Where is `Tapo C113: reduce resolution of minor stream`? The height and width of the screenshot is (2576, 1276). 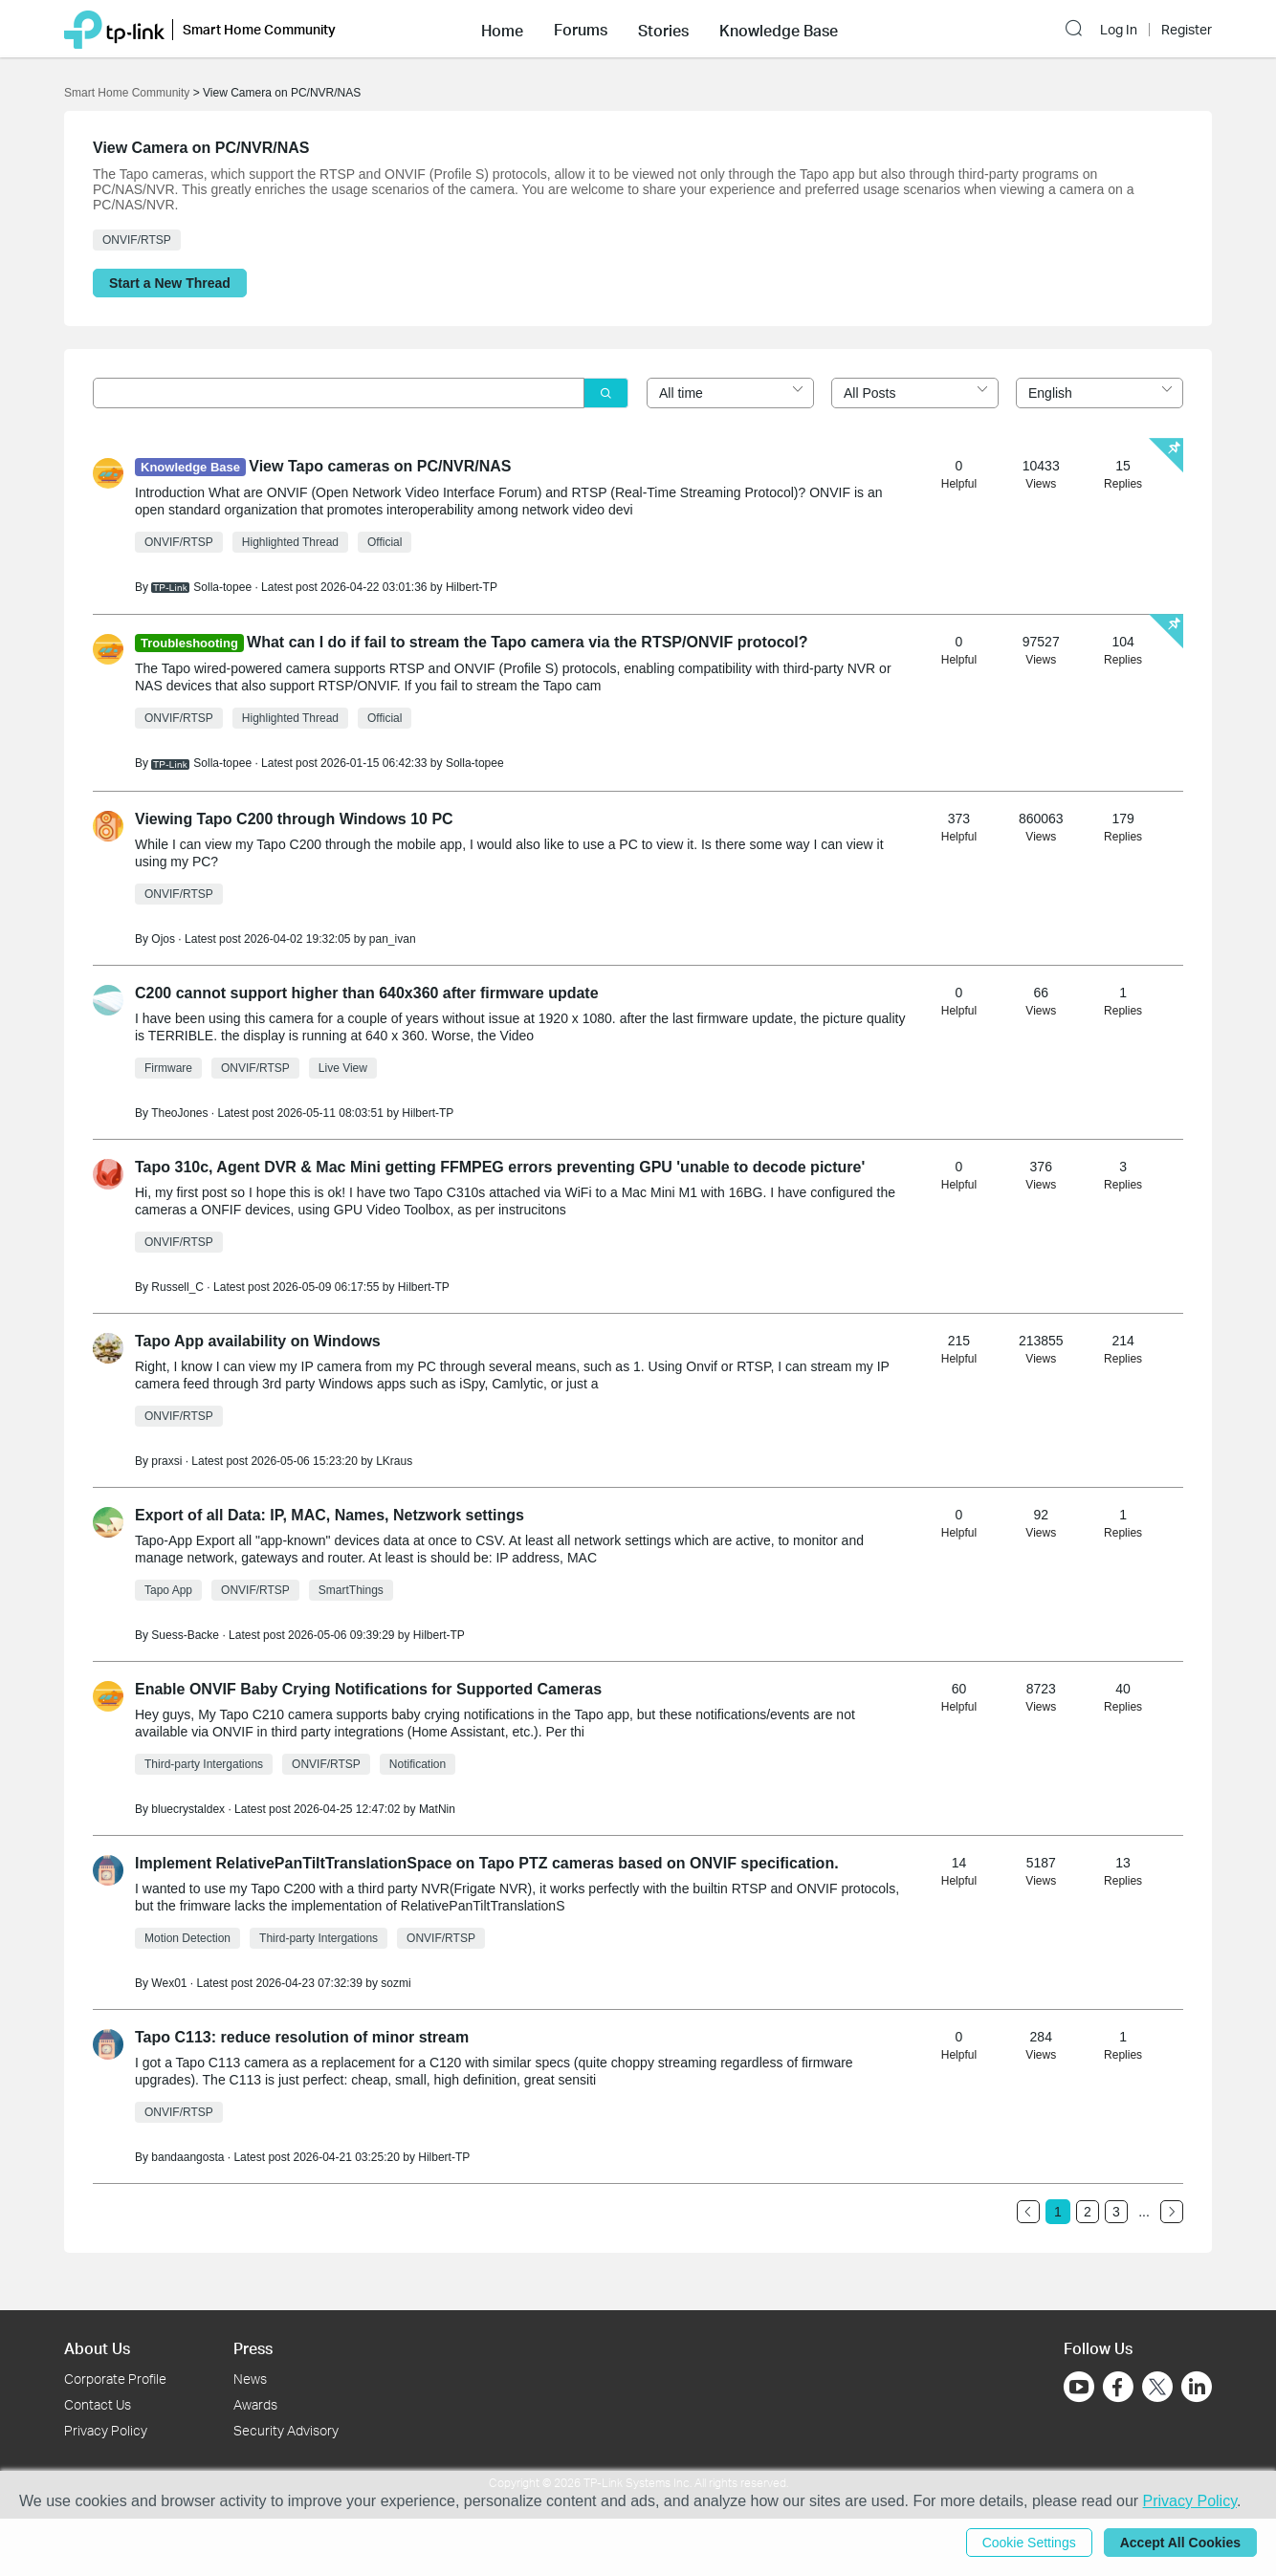 Tapo C113: reduce resolution of minor stream is located at coordinates (302, 2037).